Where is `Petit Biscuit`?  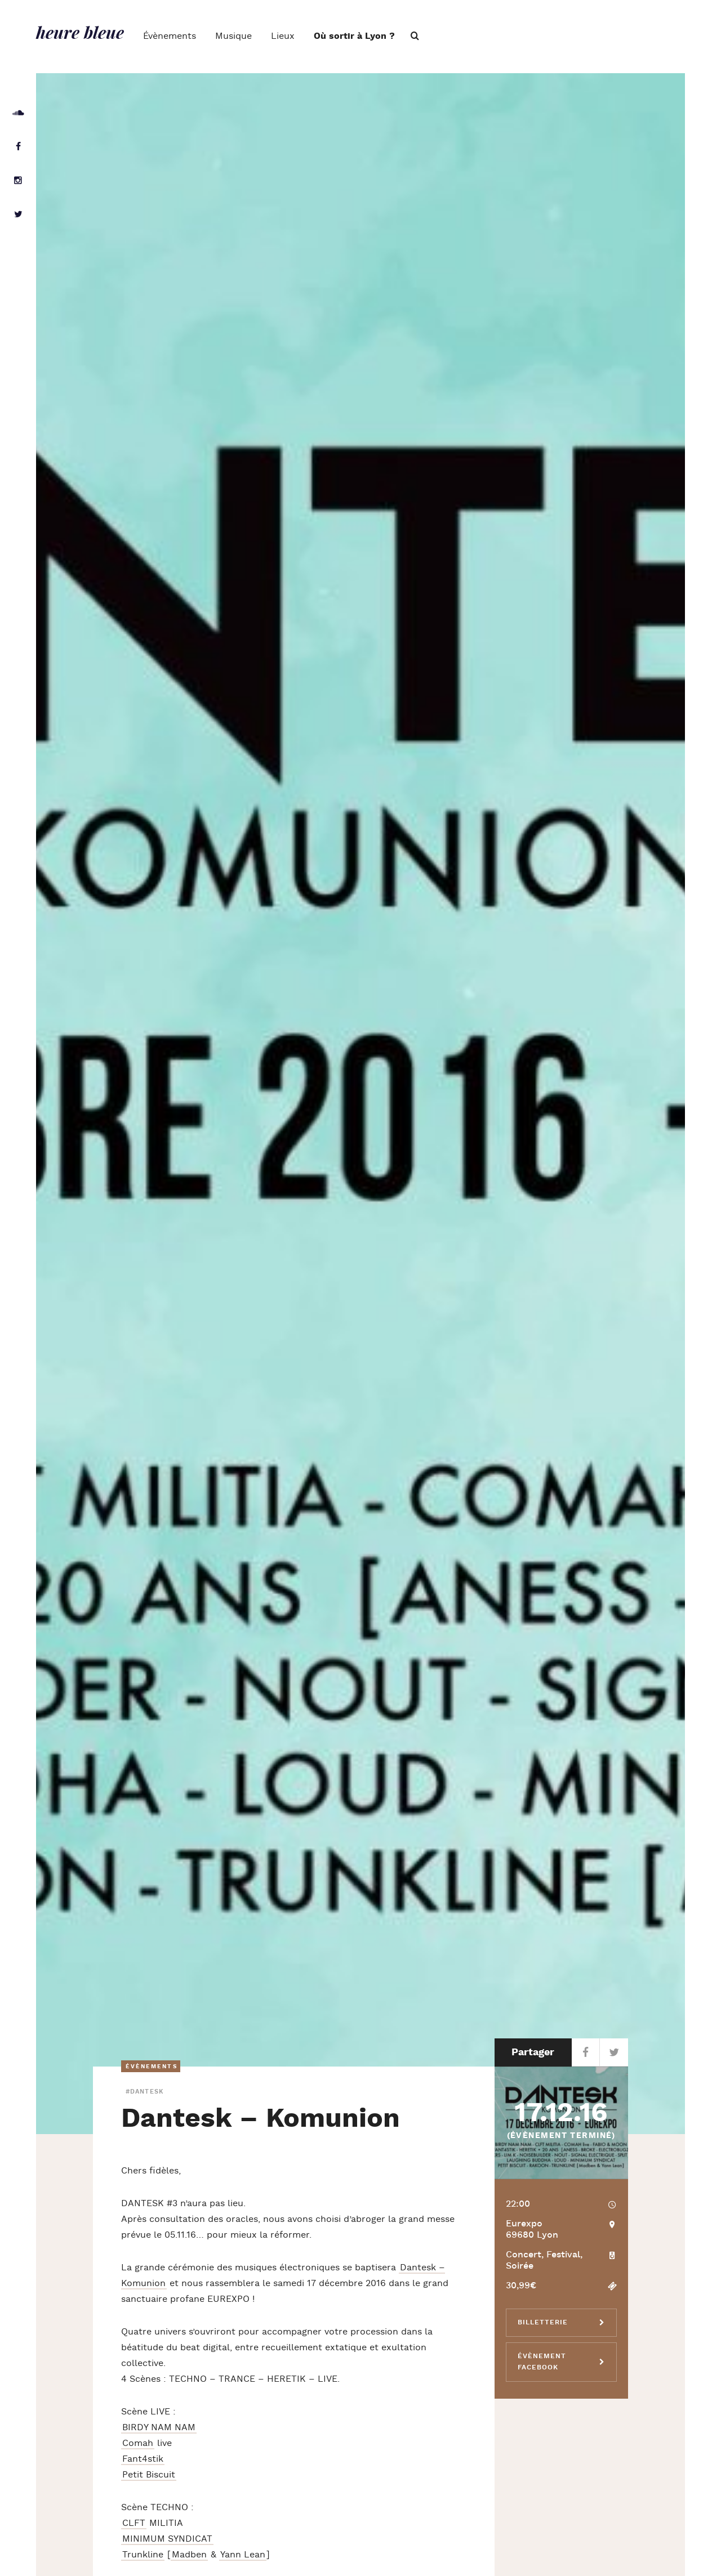 Petit Biscuit is located at coordinates (148, 2475).